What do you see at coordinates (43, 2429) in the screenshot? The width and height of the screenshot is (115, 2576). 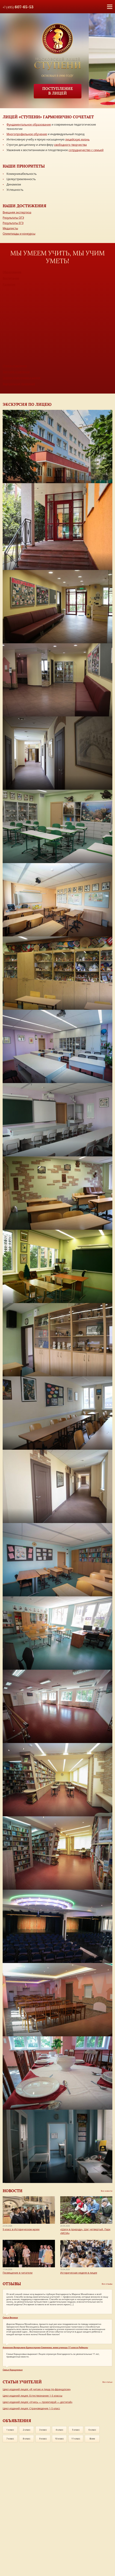 I see `3 класс` at bounding box center [43, 2429].